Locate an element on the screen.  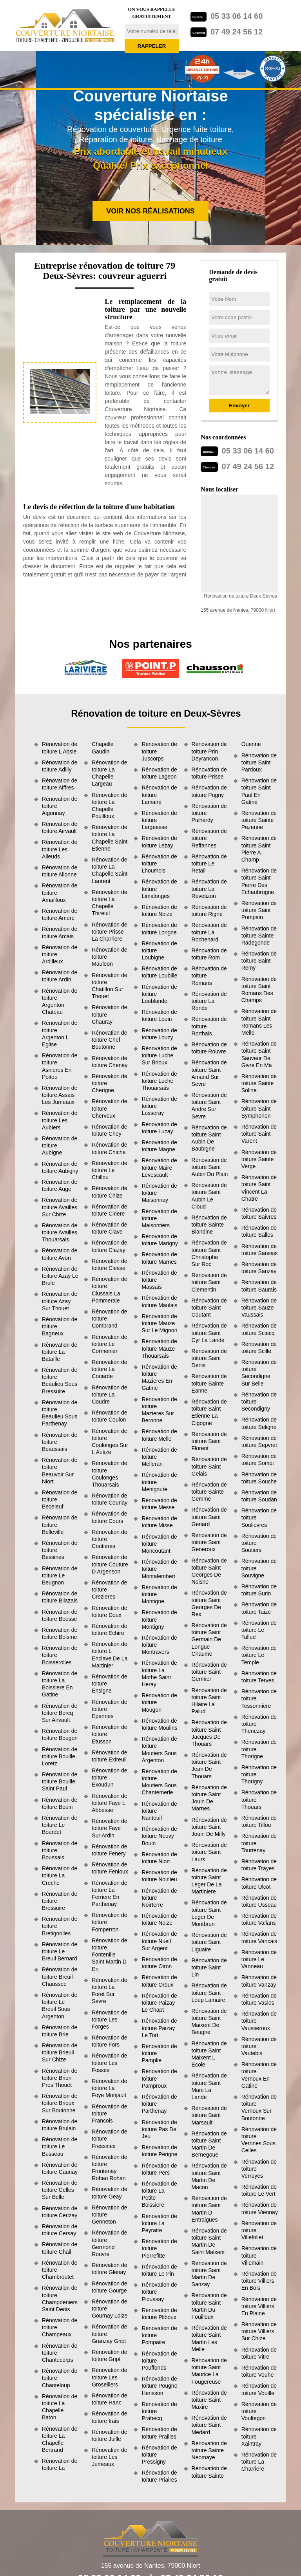
Rénovation de toiture Saint Germier is located at coordinates (209, 1672).